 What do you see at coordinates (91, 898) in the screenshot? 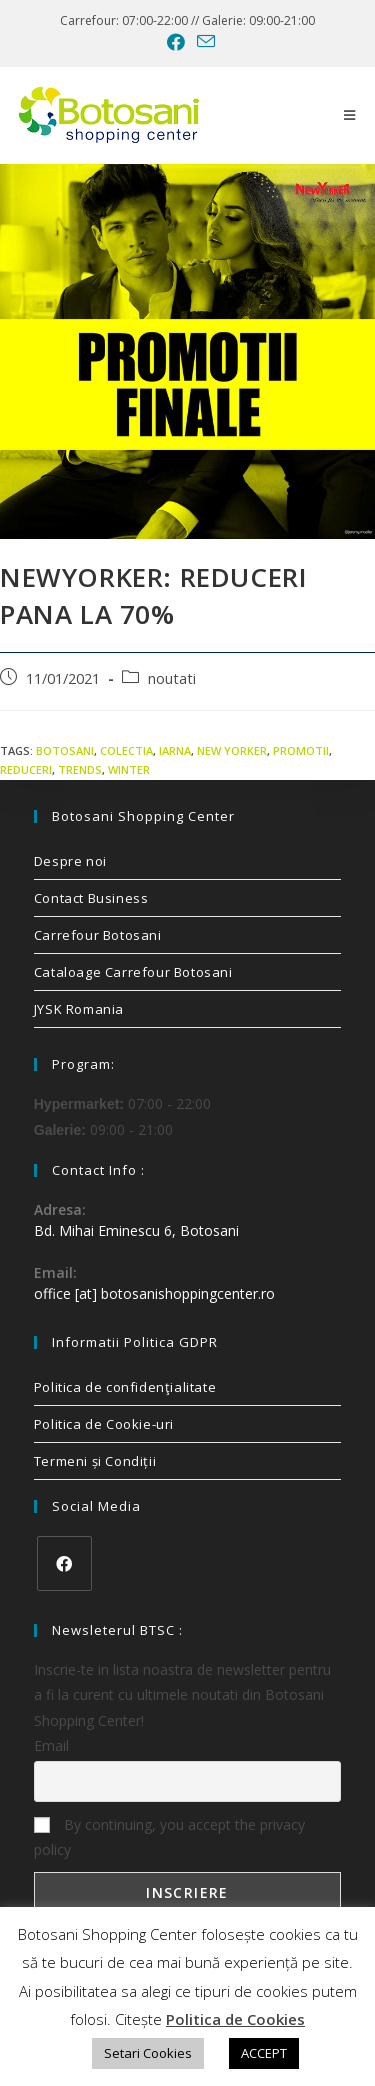
I see `Contact Business` at bounding box center [91, 898].